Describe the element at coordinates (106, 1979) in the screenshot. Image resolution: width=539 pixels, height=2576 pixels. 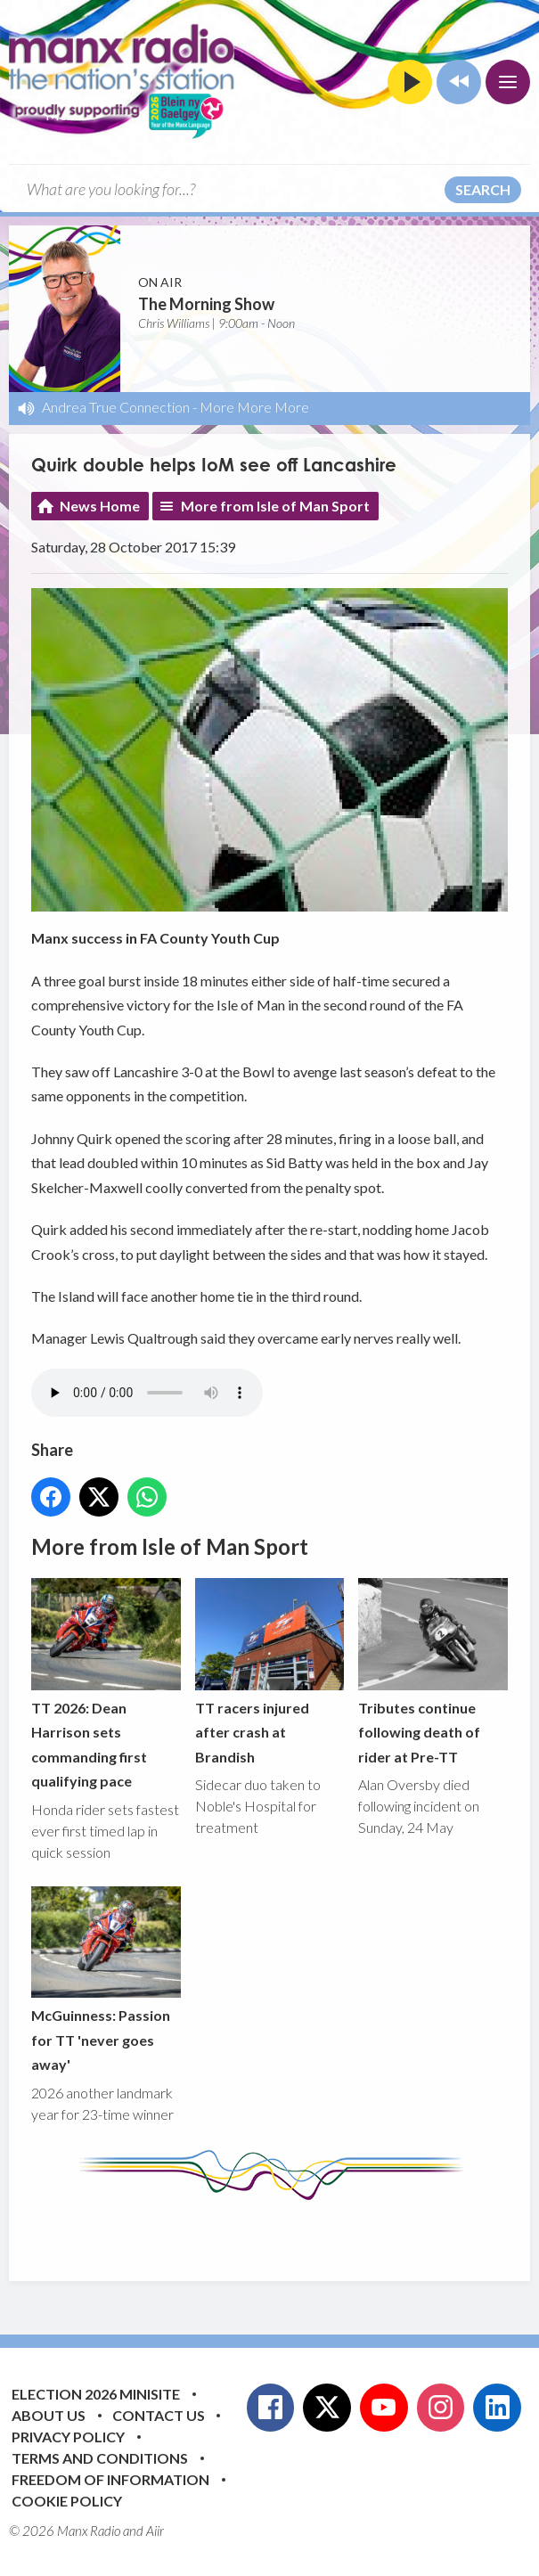
I see `McGuinness: Passion for TT 'never goes away'` at that location.